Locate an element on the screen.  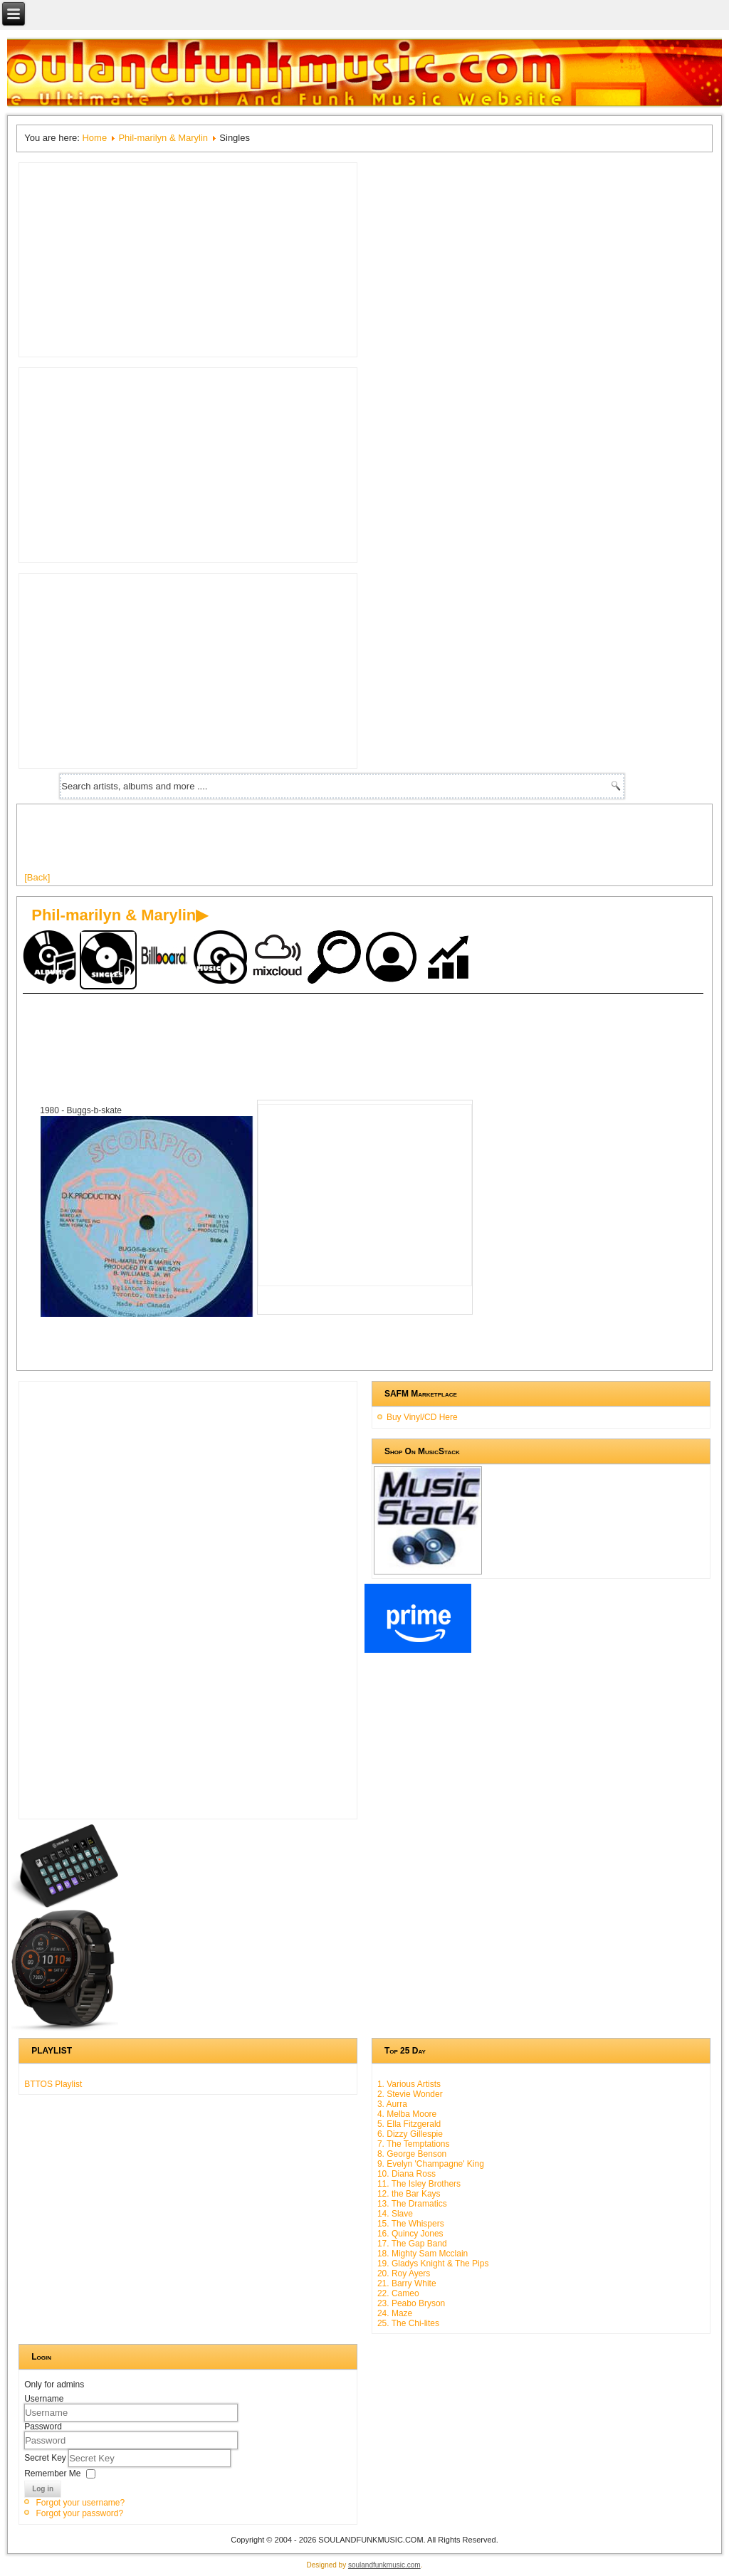
Forgot your username? is located at coordinates (80, 2503).